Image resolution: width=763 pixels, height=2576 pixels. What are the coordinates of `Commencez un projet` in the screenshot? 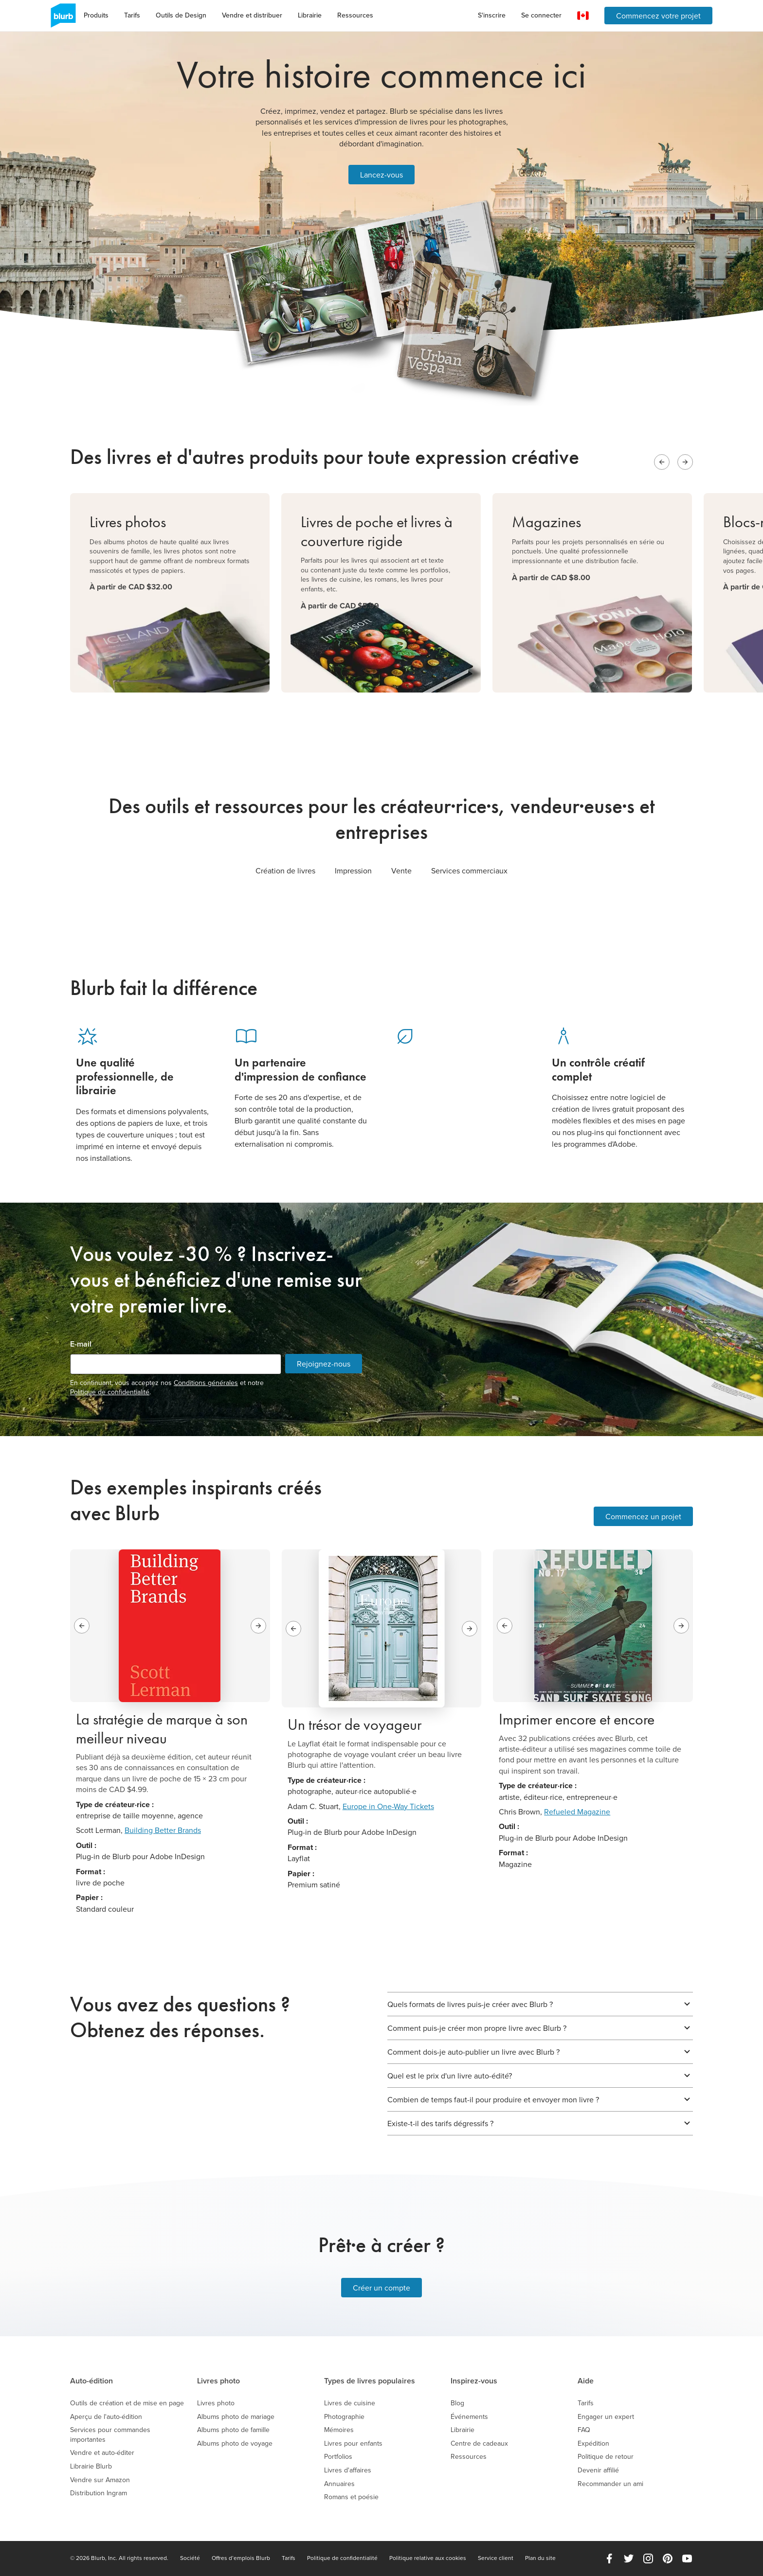 It's located at (643, 1516).